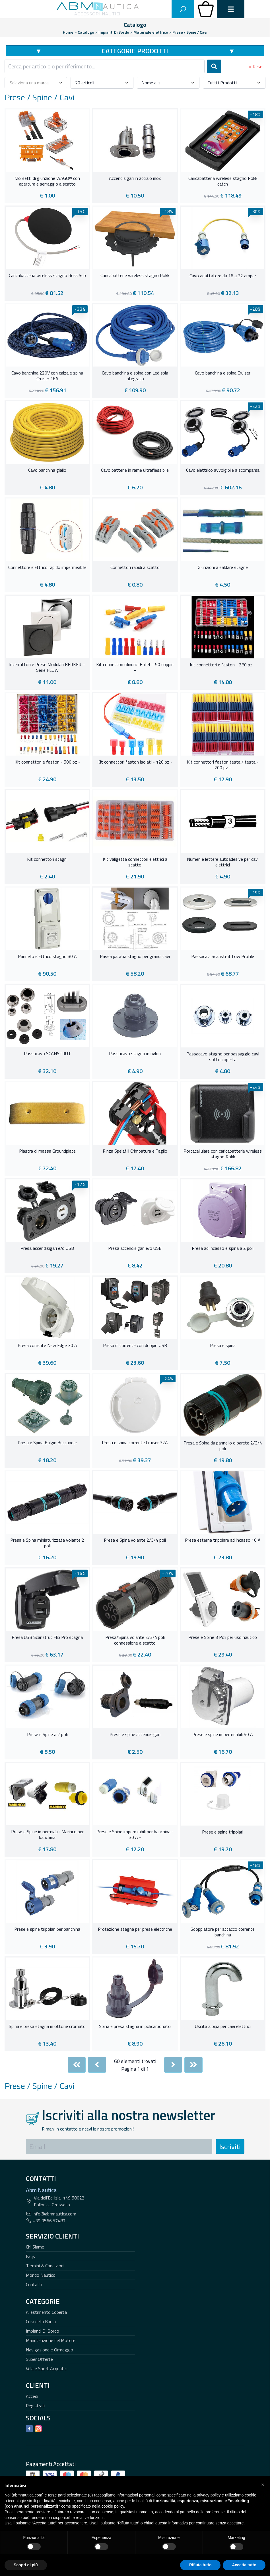  What do you see at coordinates (223, 567) in the screenshot?
I see `Giunzioni a saldare stagne` at bounding box center [223, 567].